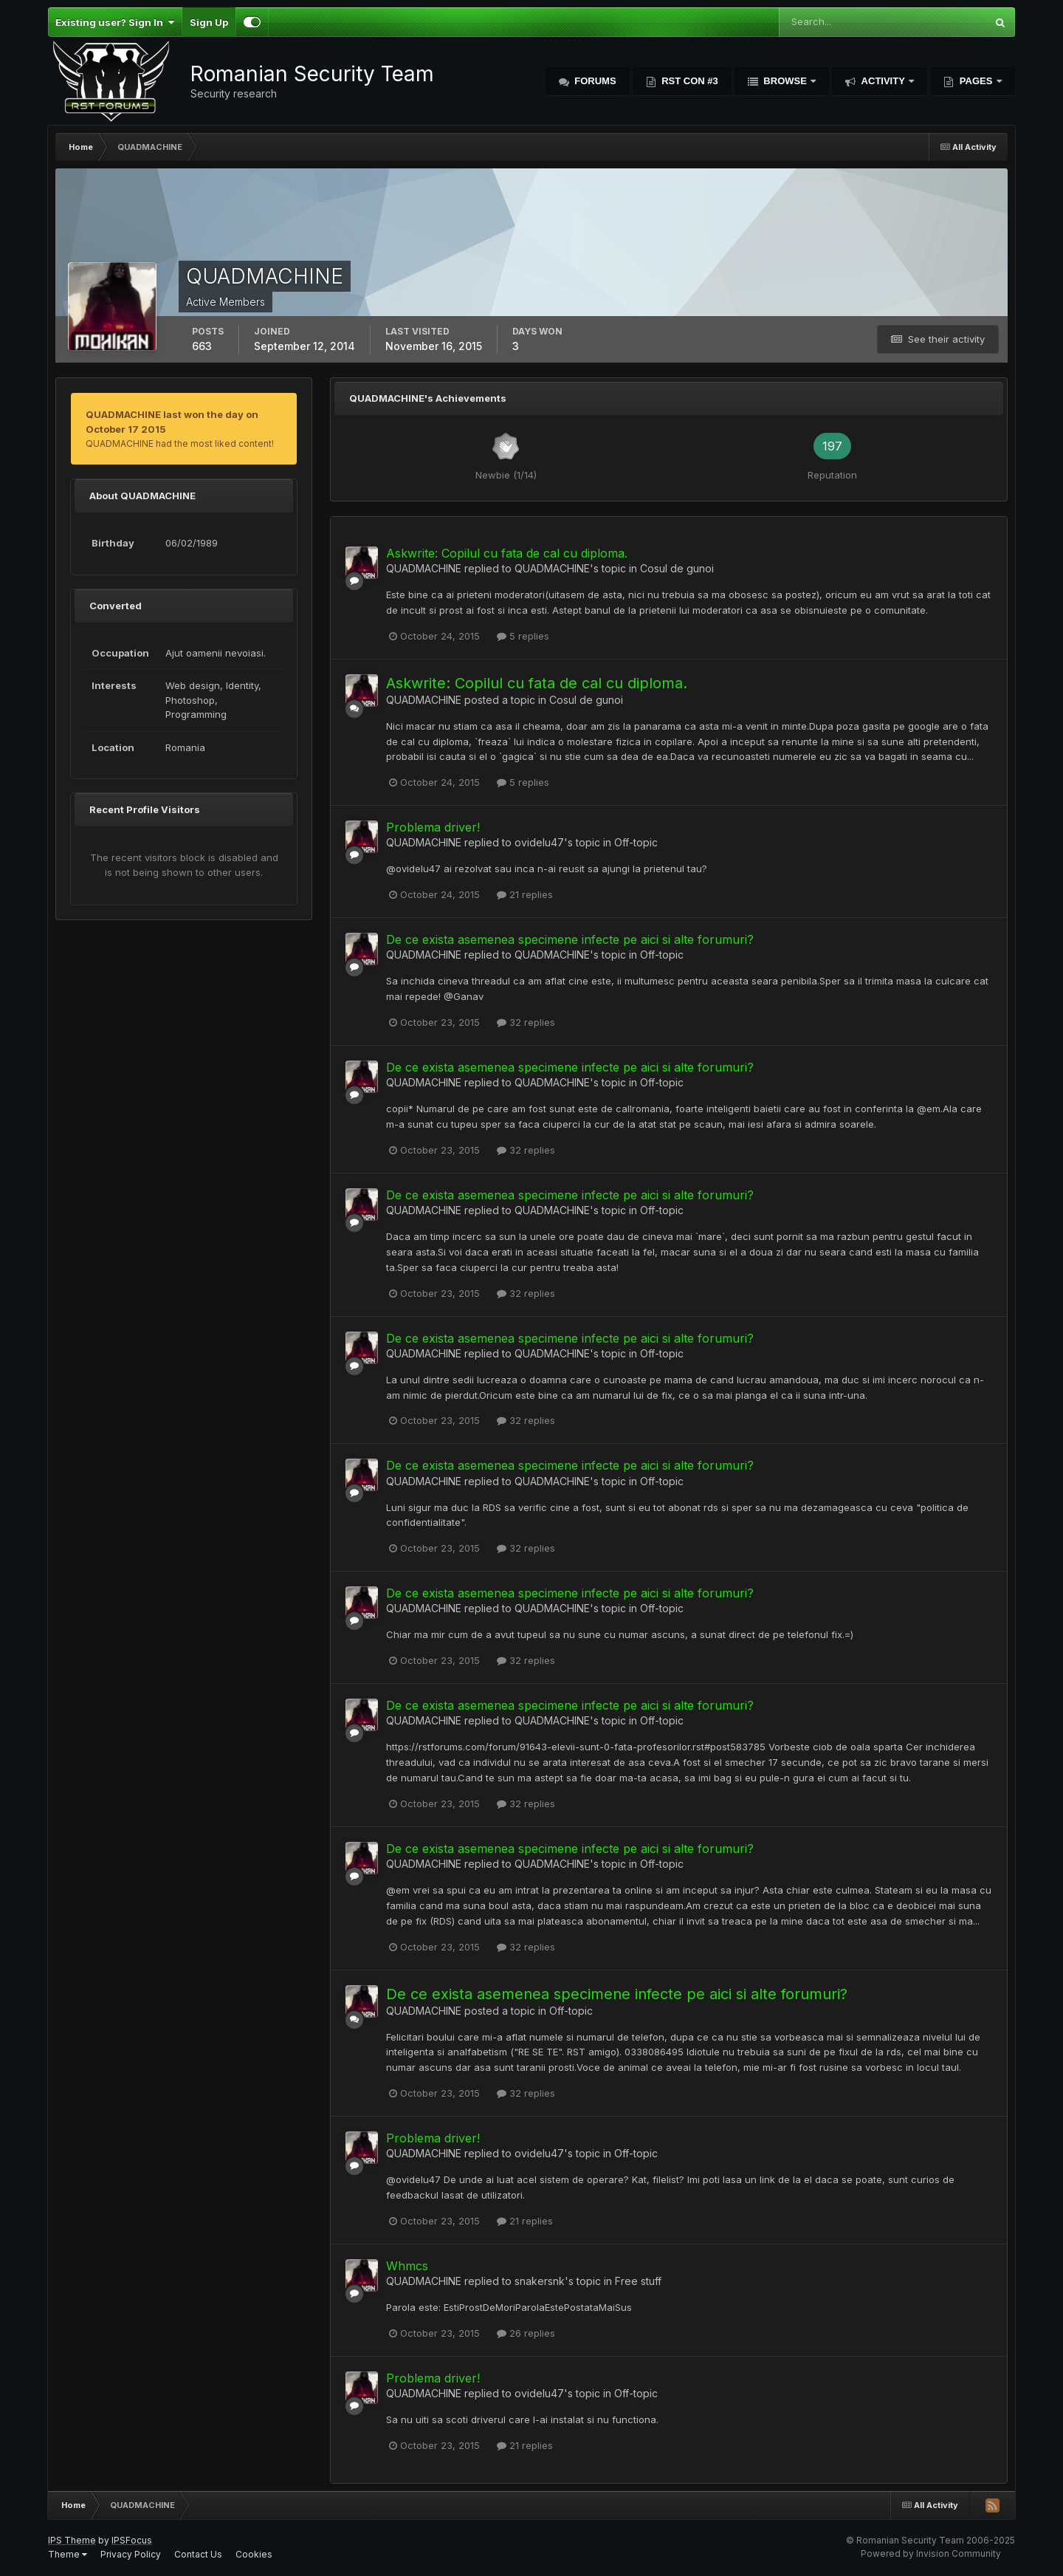  I want to click on QUADMACHINE, so click(423, 568).